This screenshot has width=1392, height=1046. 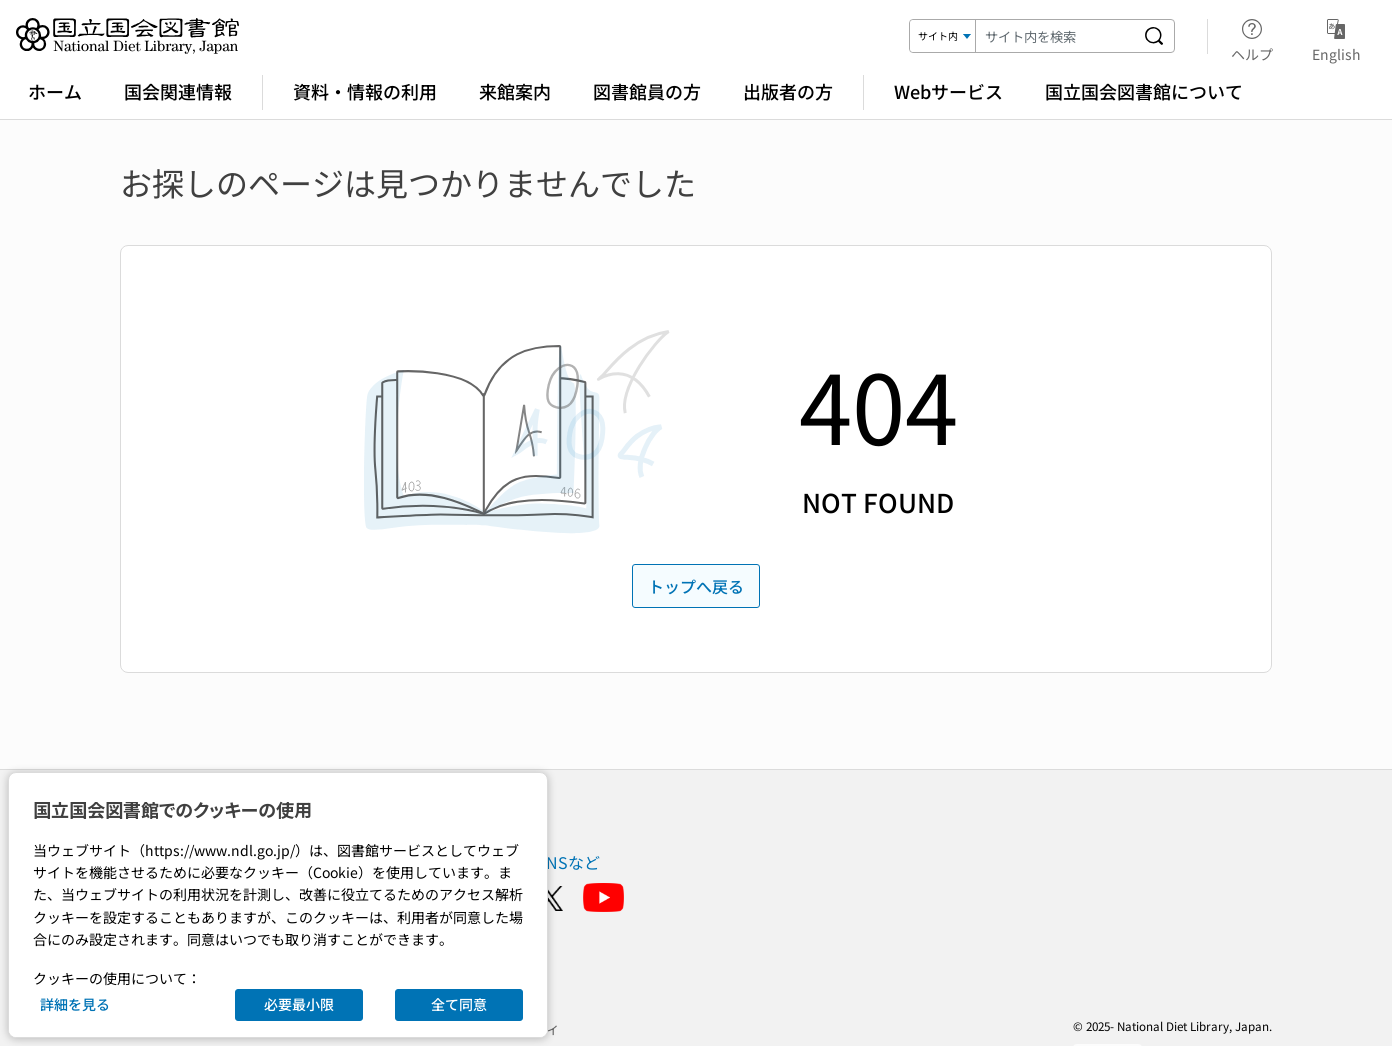 I want to click on 来館案内, so click(x=515, y=91).